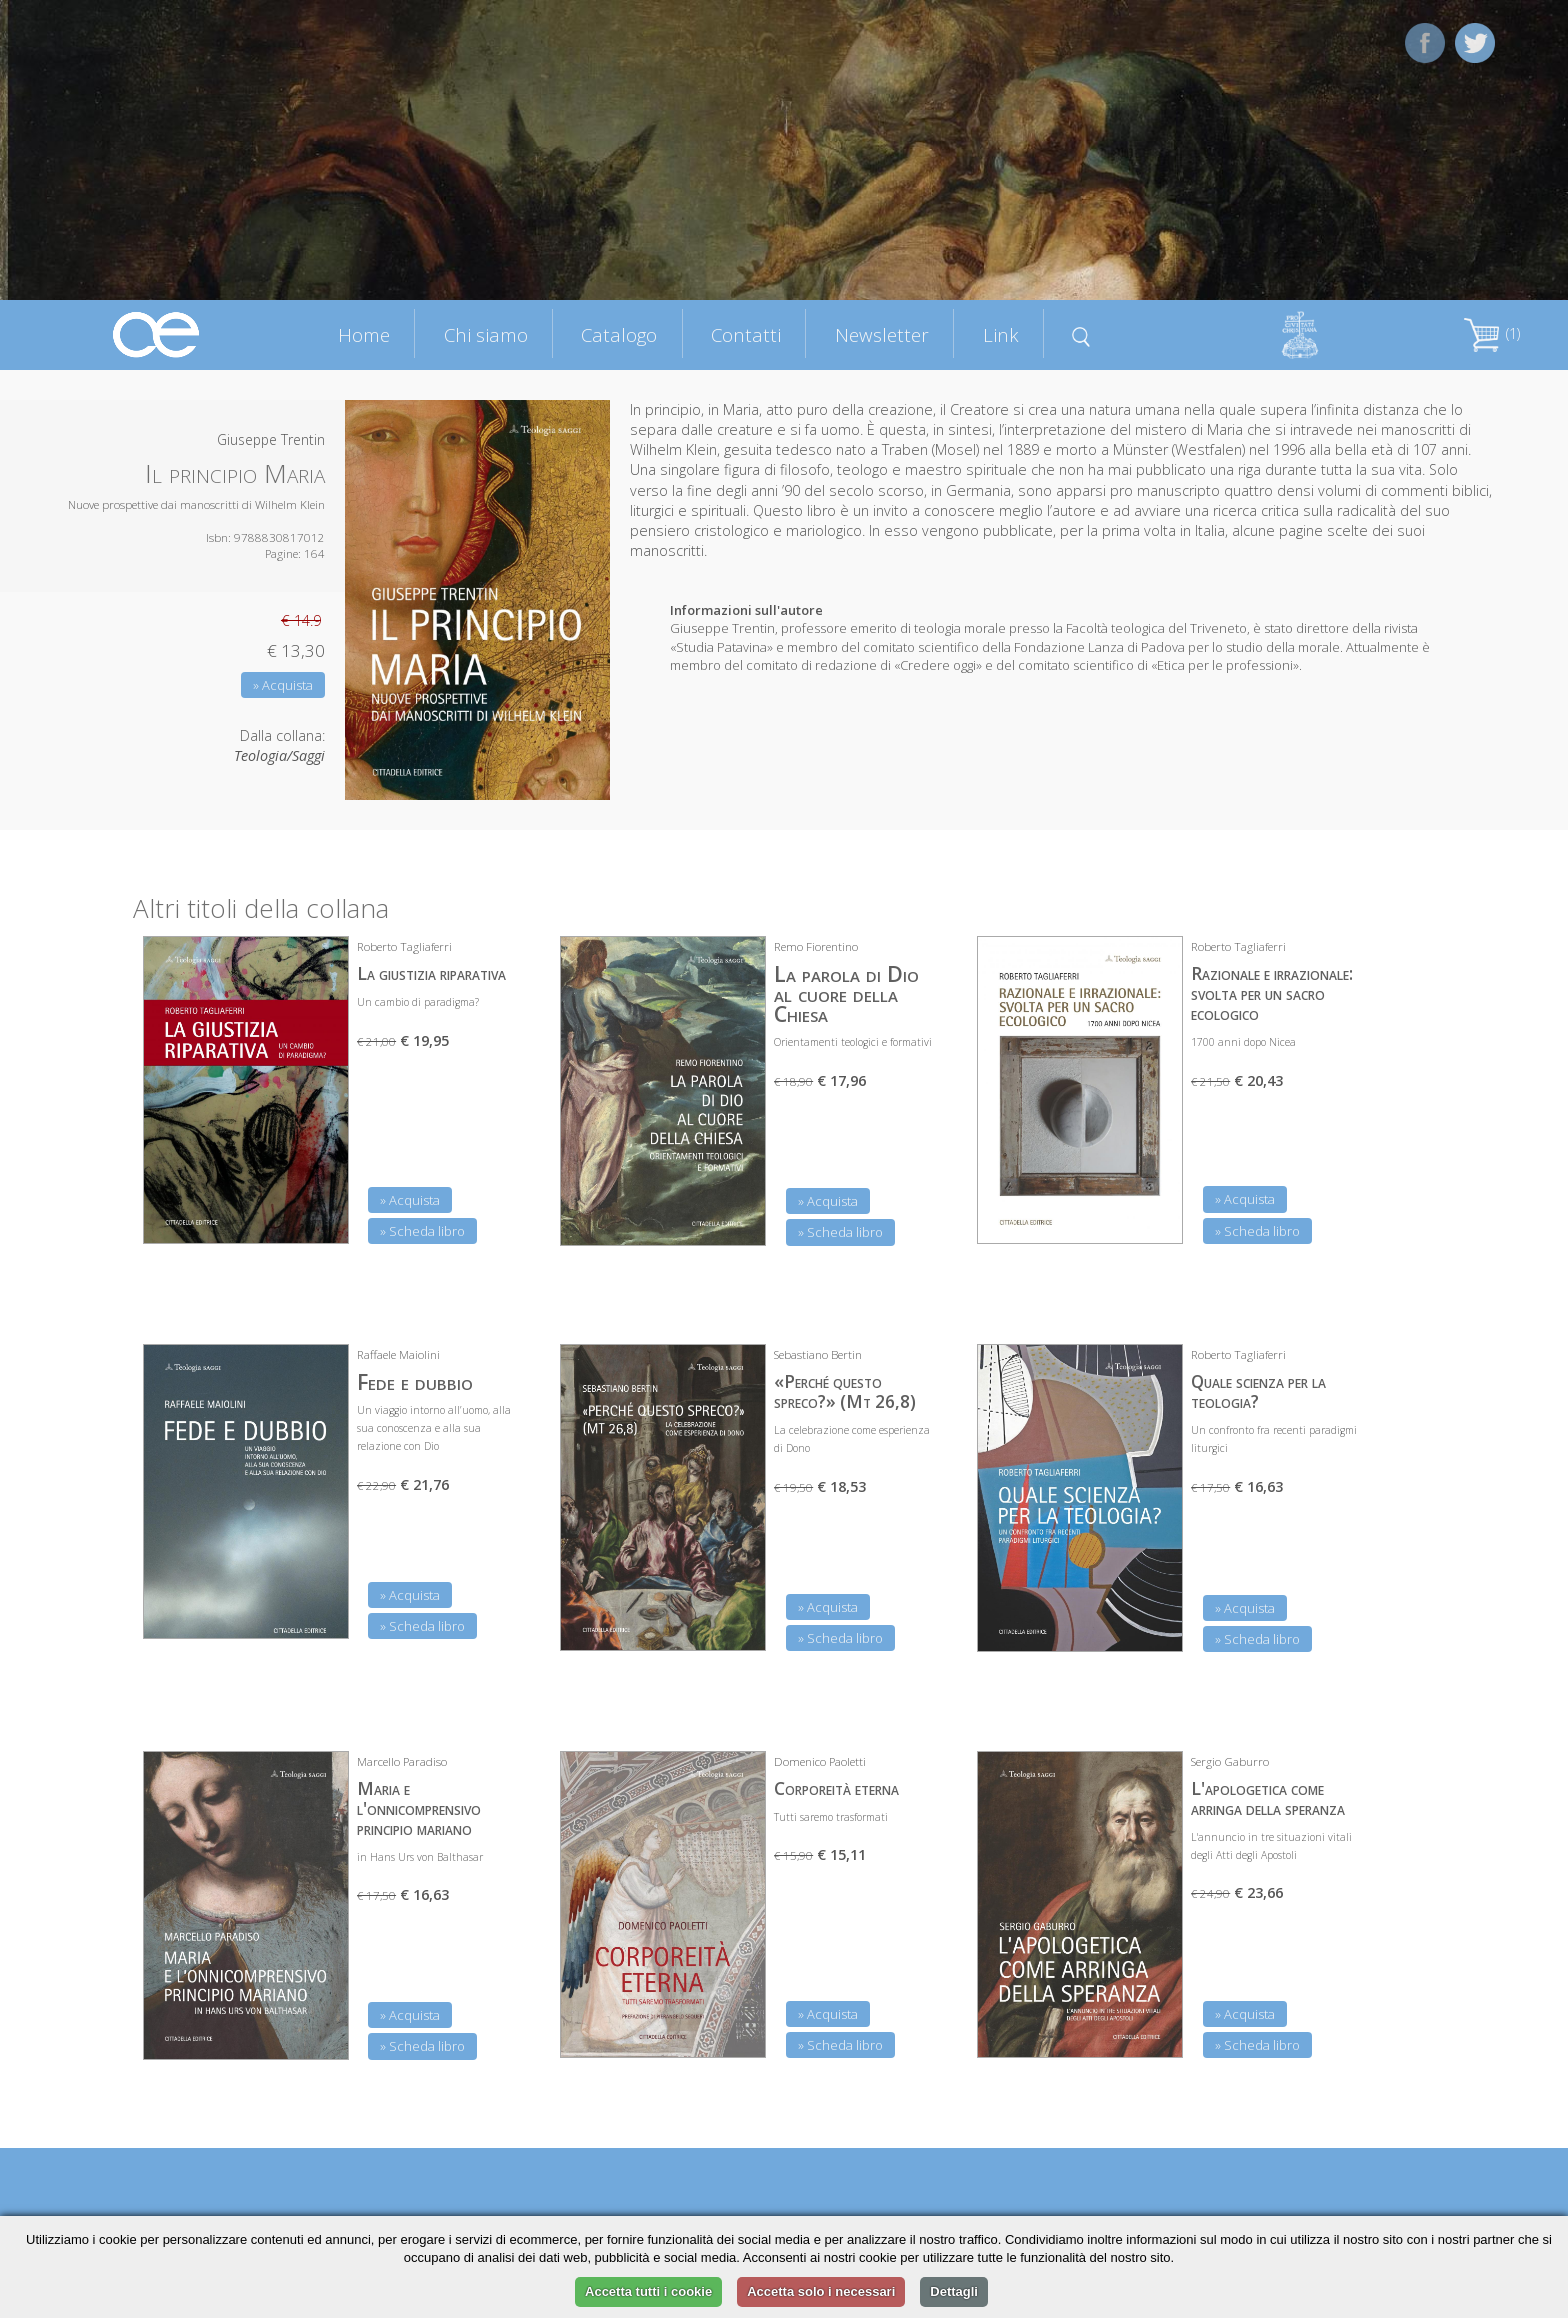 This screenshot has width=1568, height=2318. Describe the element at coordinates (1001, 334) in the screenshot. I see `Link` at that location.